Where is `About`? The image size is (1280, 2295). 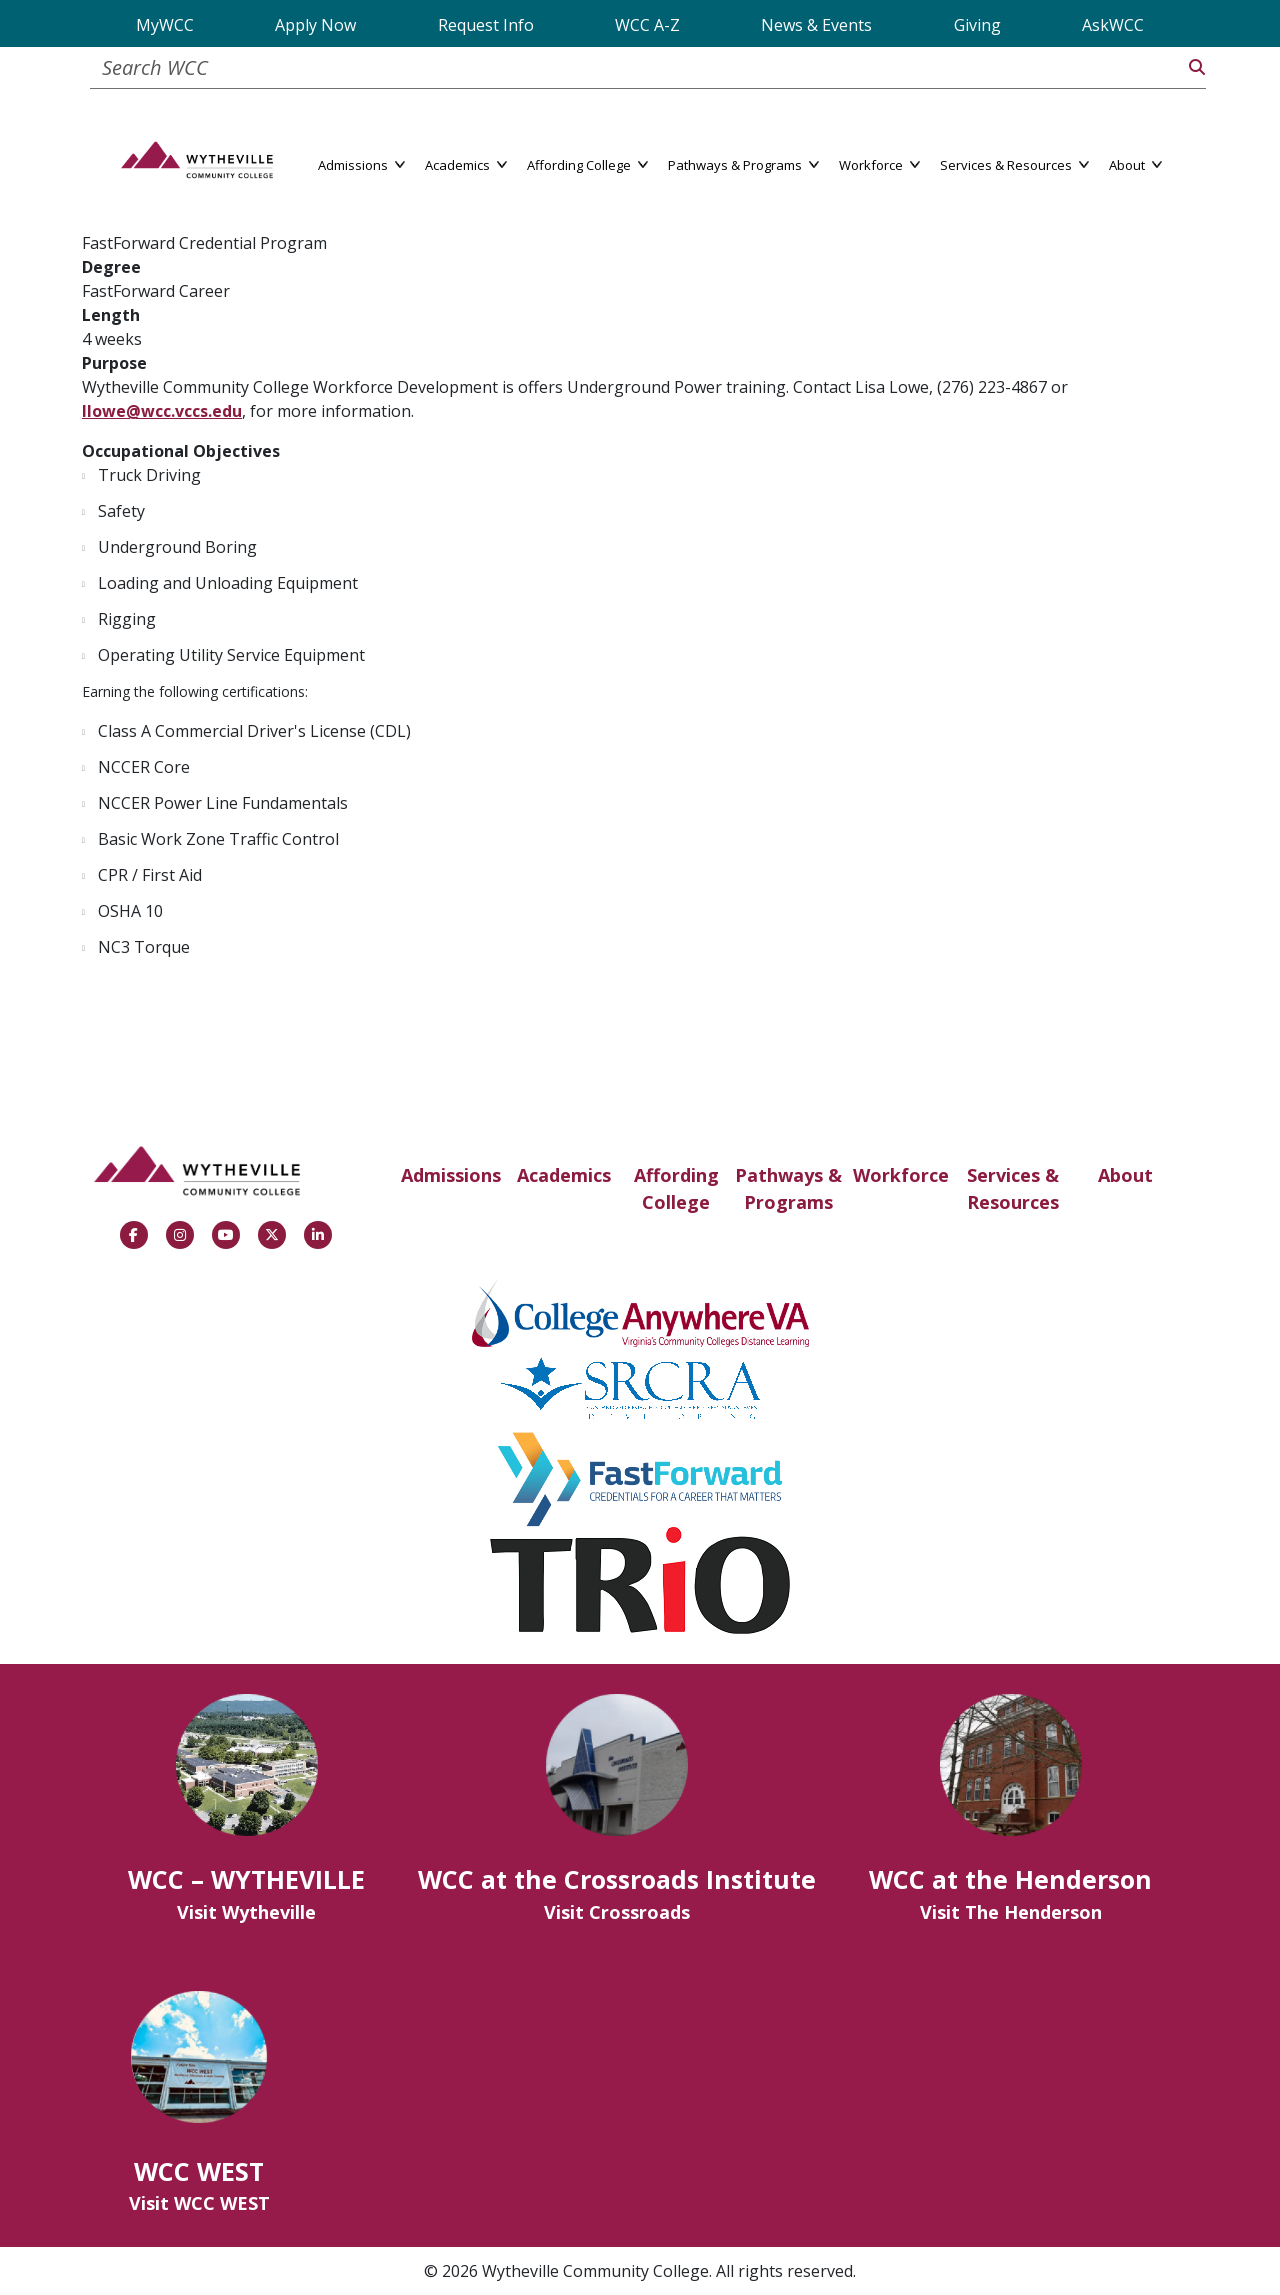
About is located at coordinates (1125, 1175).